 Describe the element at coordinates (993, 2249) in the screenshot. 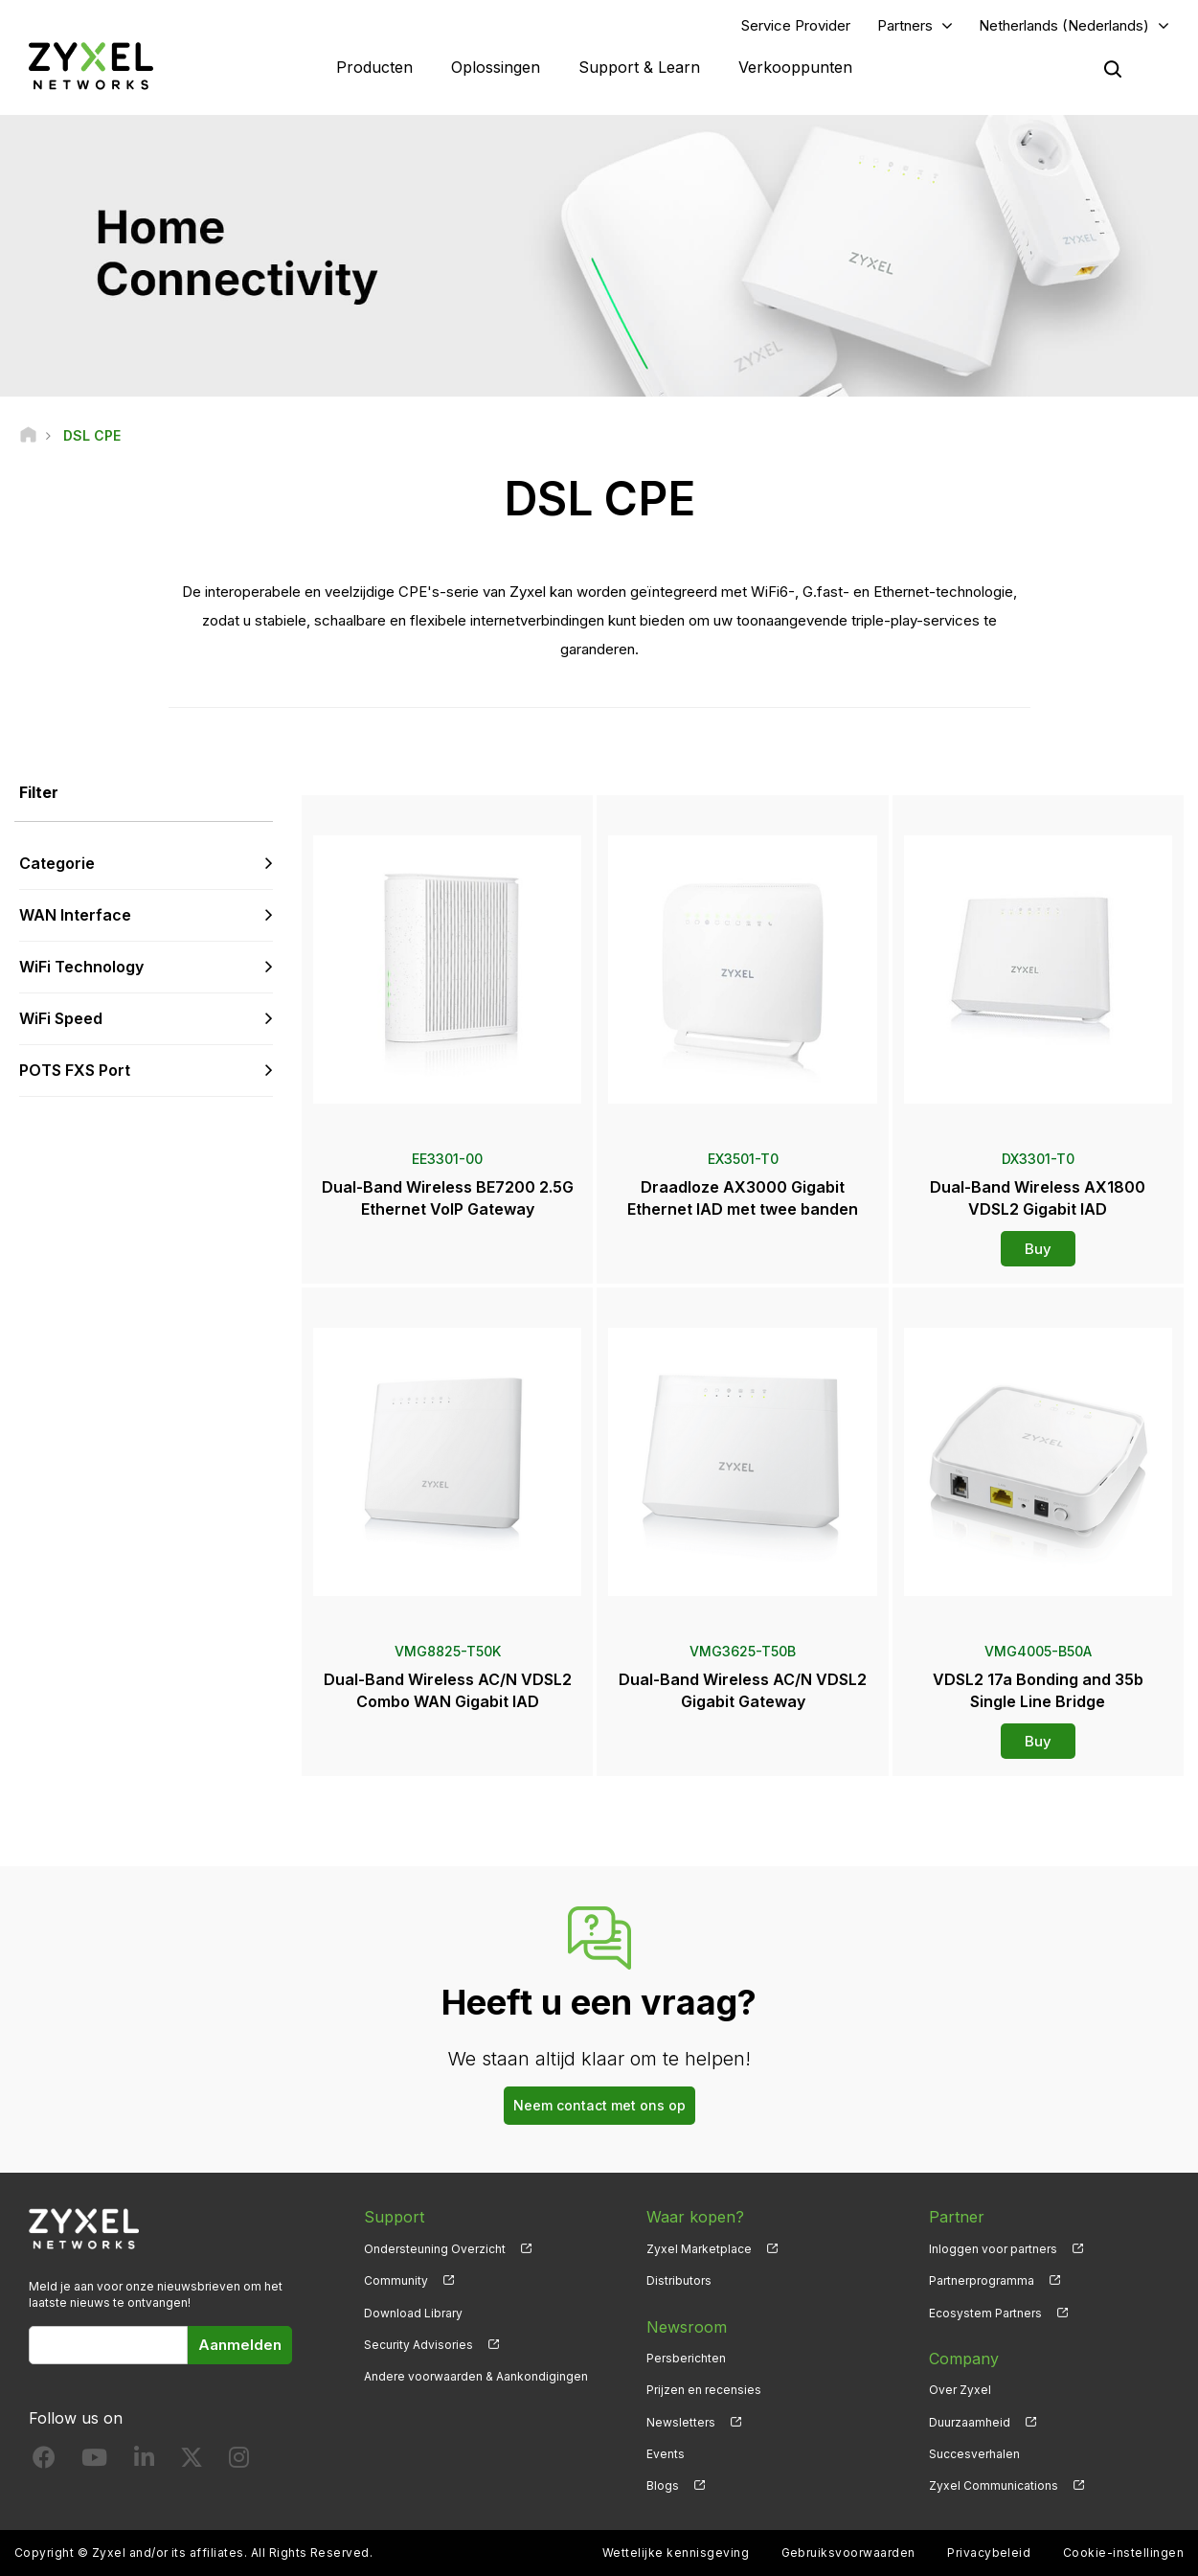

I see `Inloggen voor partners` at that location.